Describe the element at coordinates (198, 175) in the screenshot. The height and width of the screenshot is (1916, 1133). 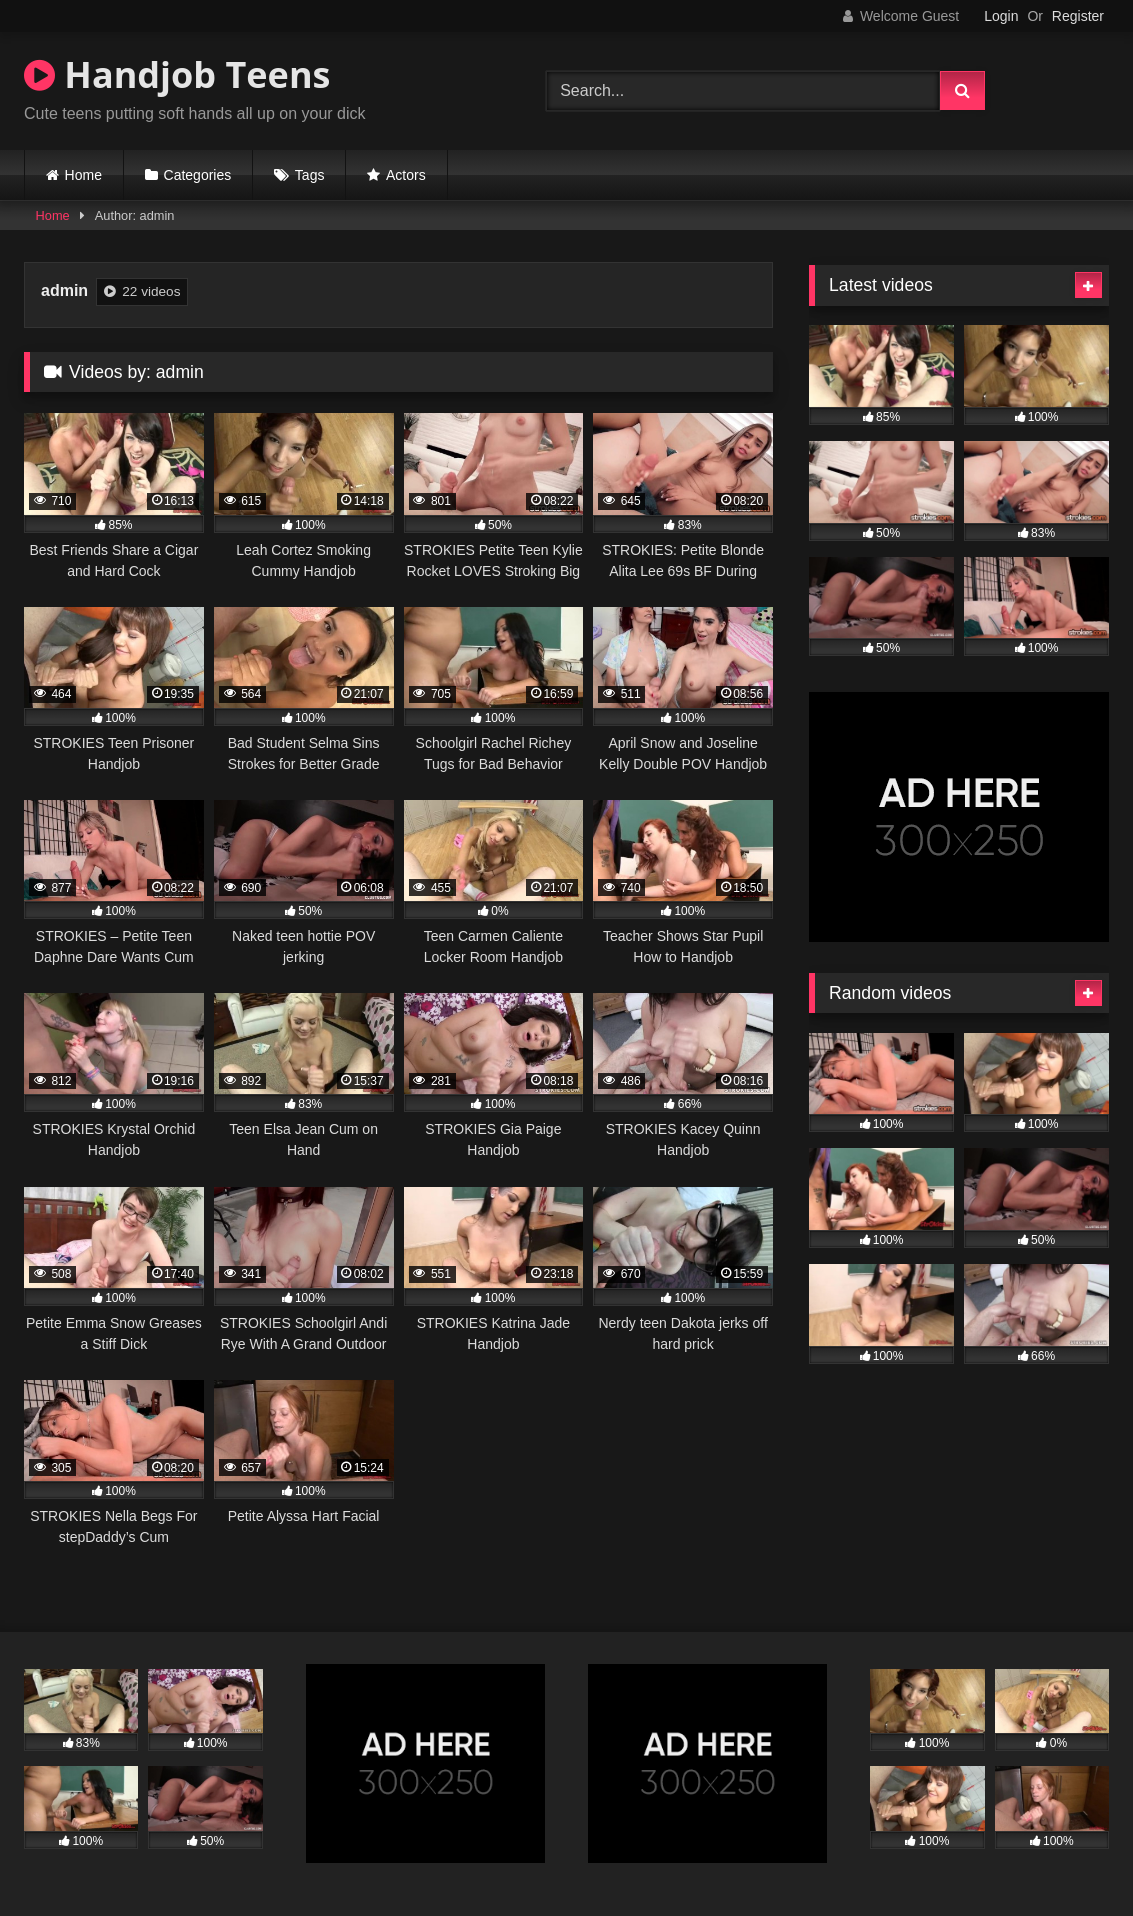
I see `Categories` at that location.